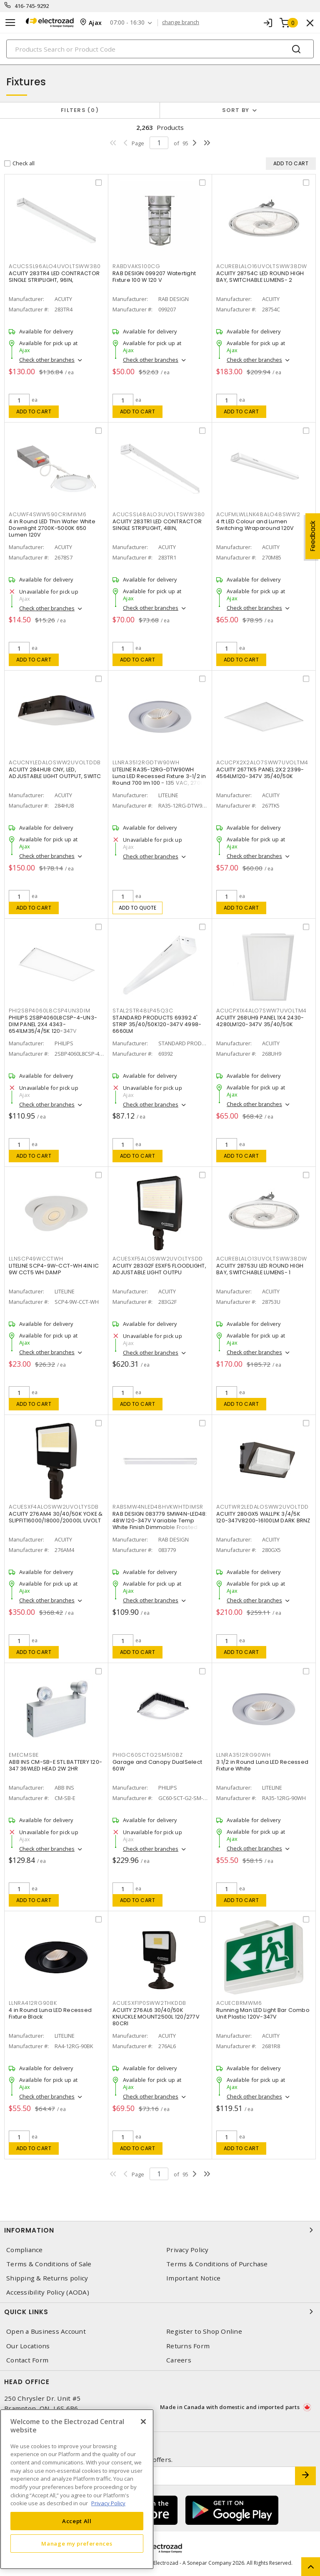 Image resolution: width=320 pixels, height=2576 pixels. I want to click on ACUCPX2X2ALO7SWW7UVOLTM4, so click(262, 762).